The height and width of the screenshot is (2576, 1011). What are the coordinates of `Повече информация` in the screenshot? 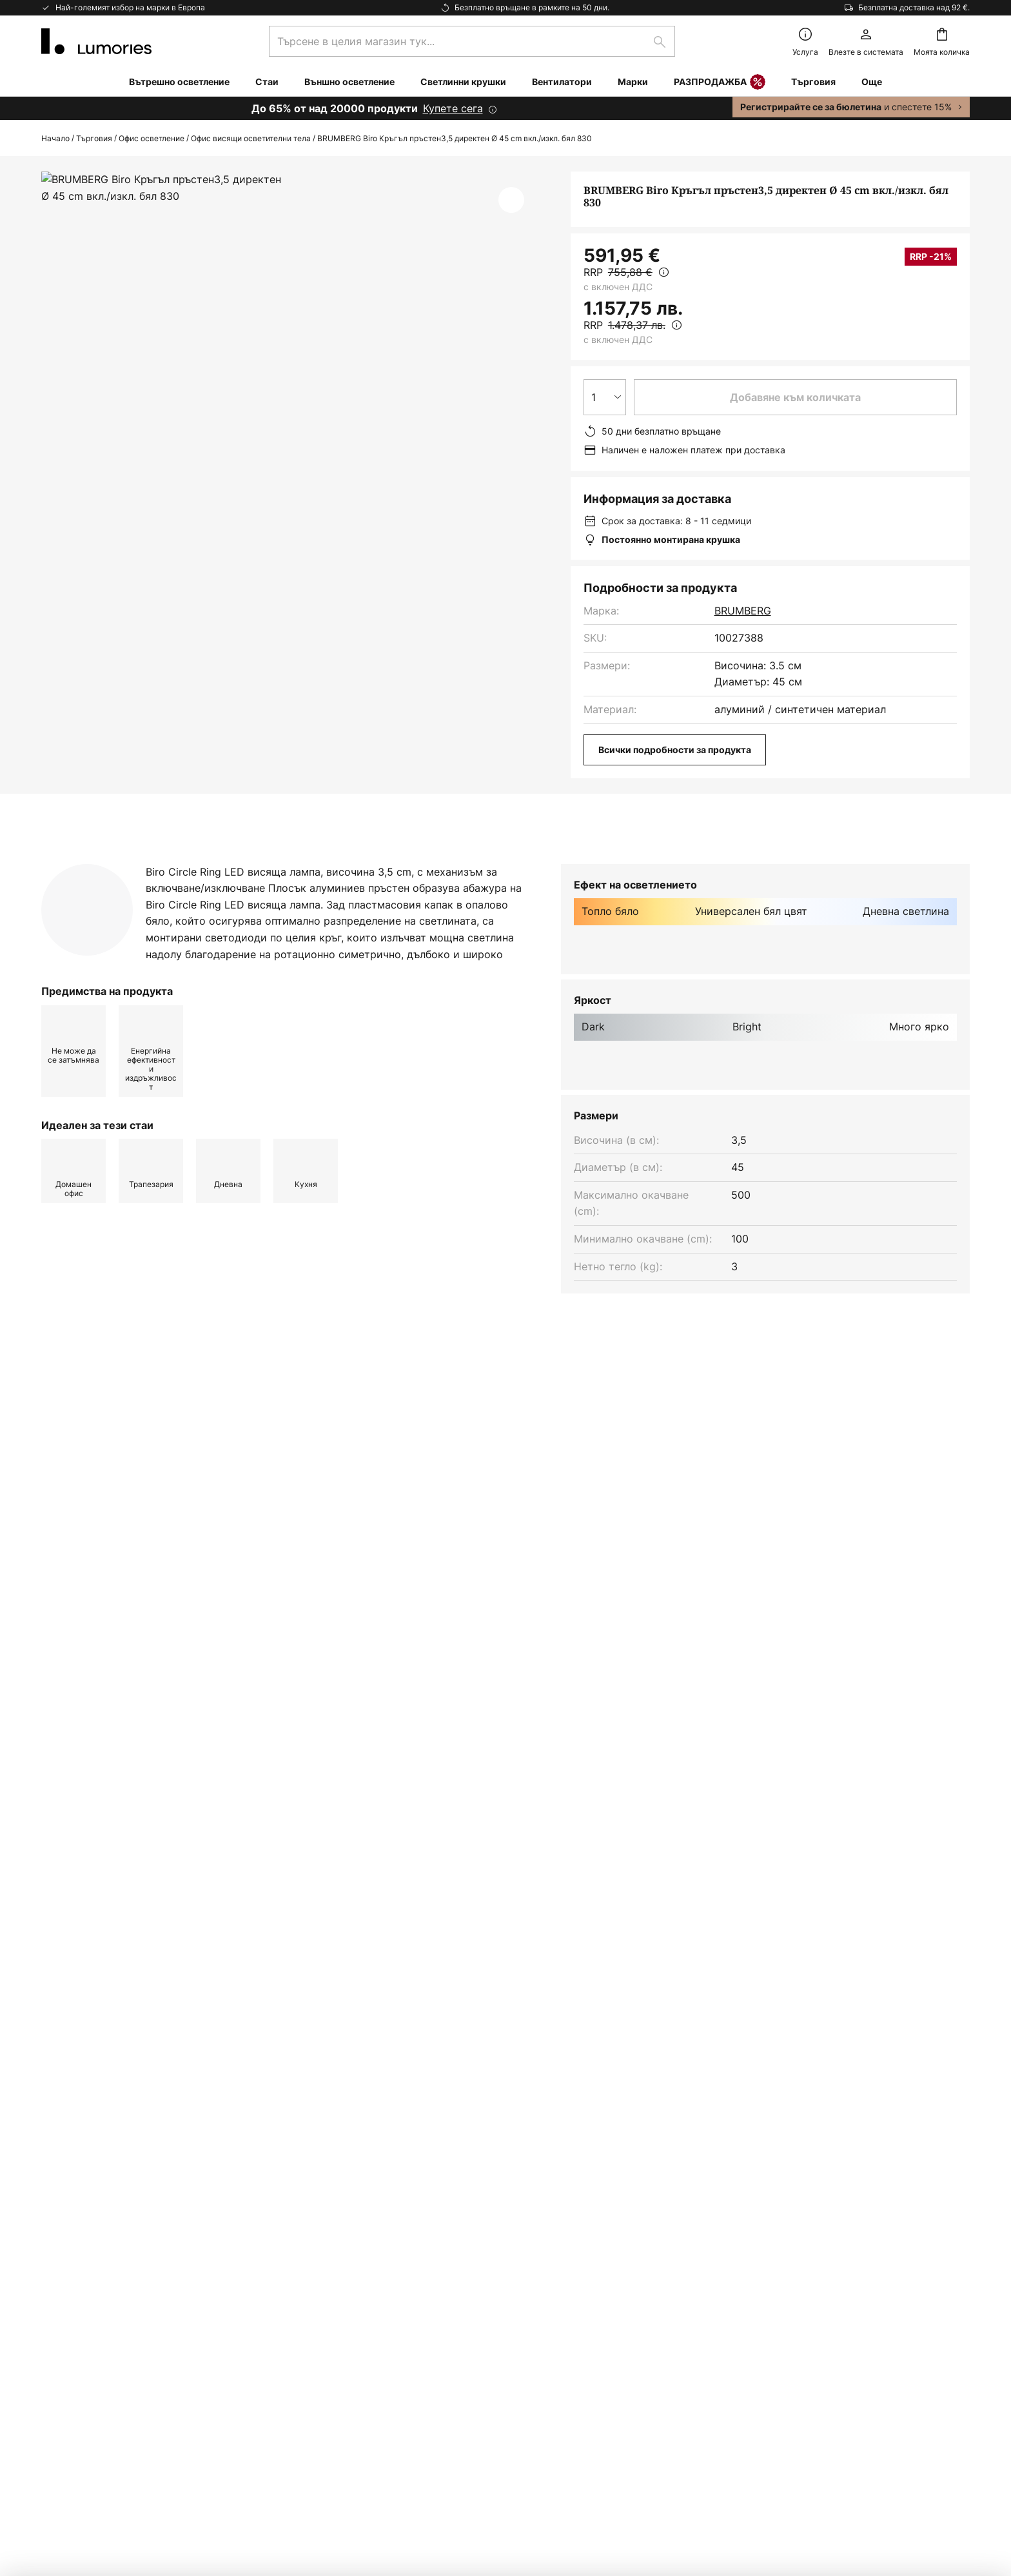 It's located at (308, 863).